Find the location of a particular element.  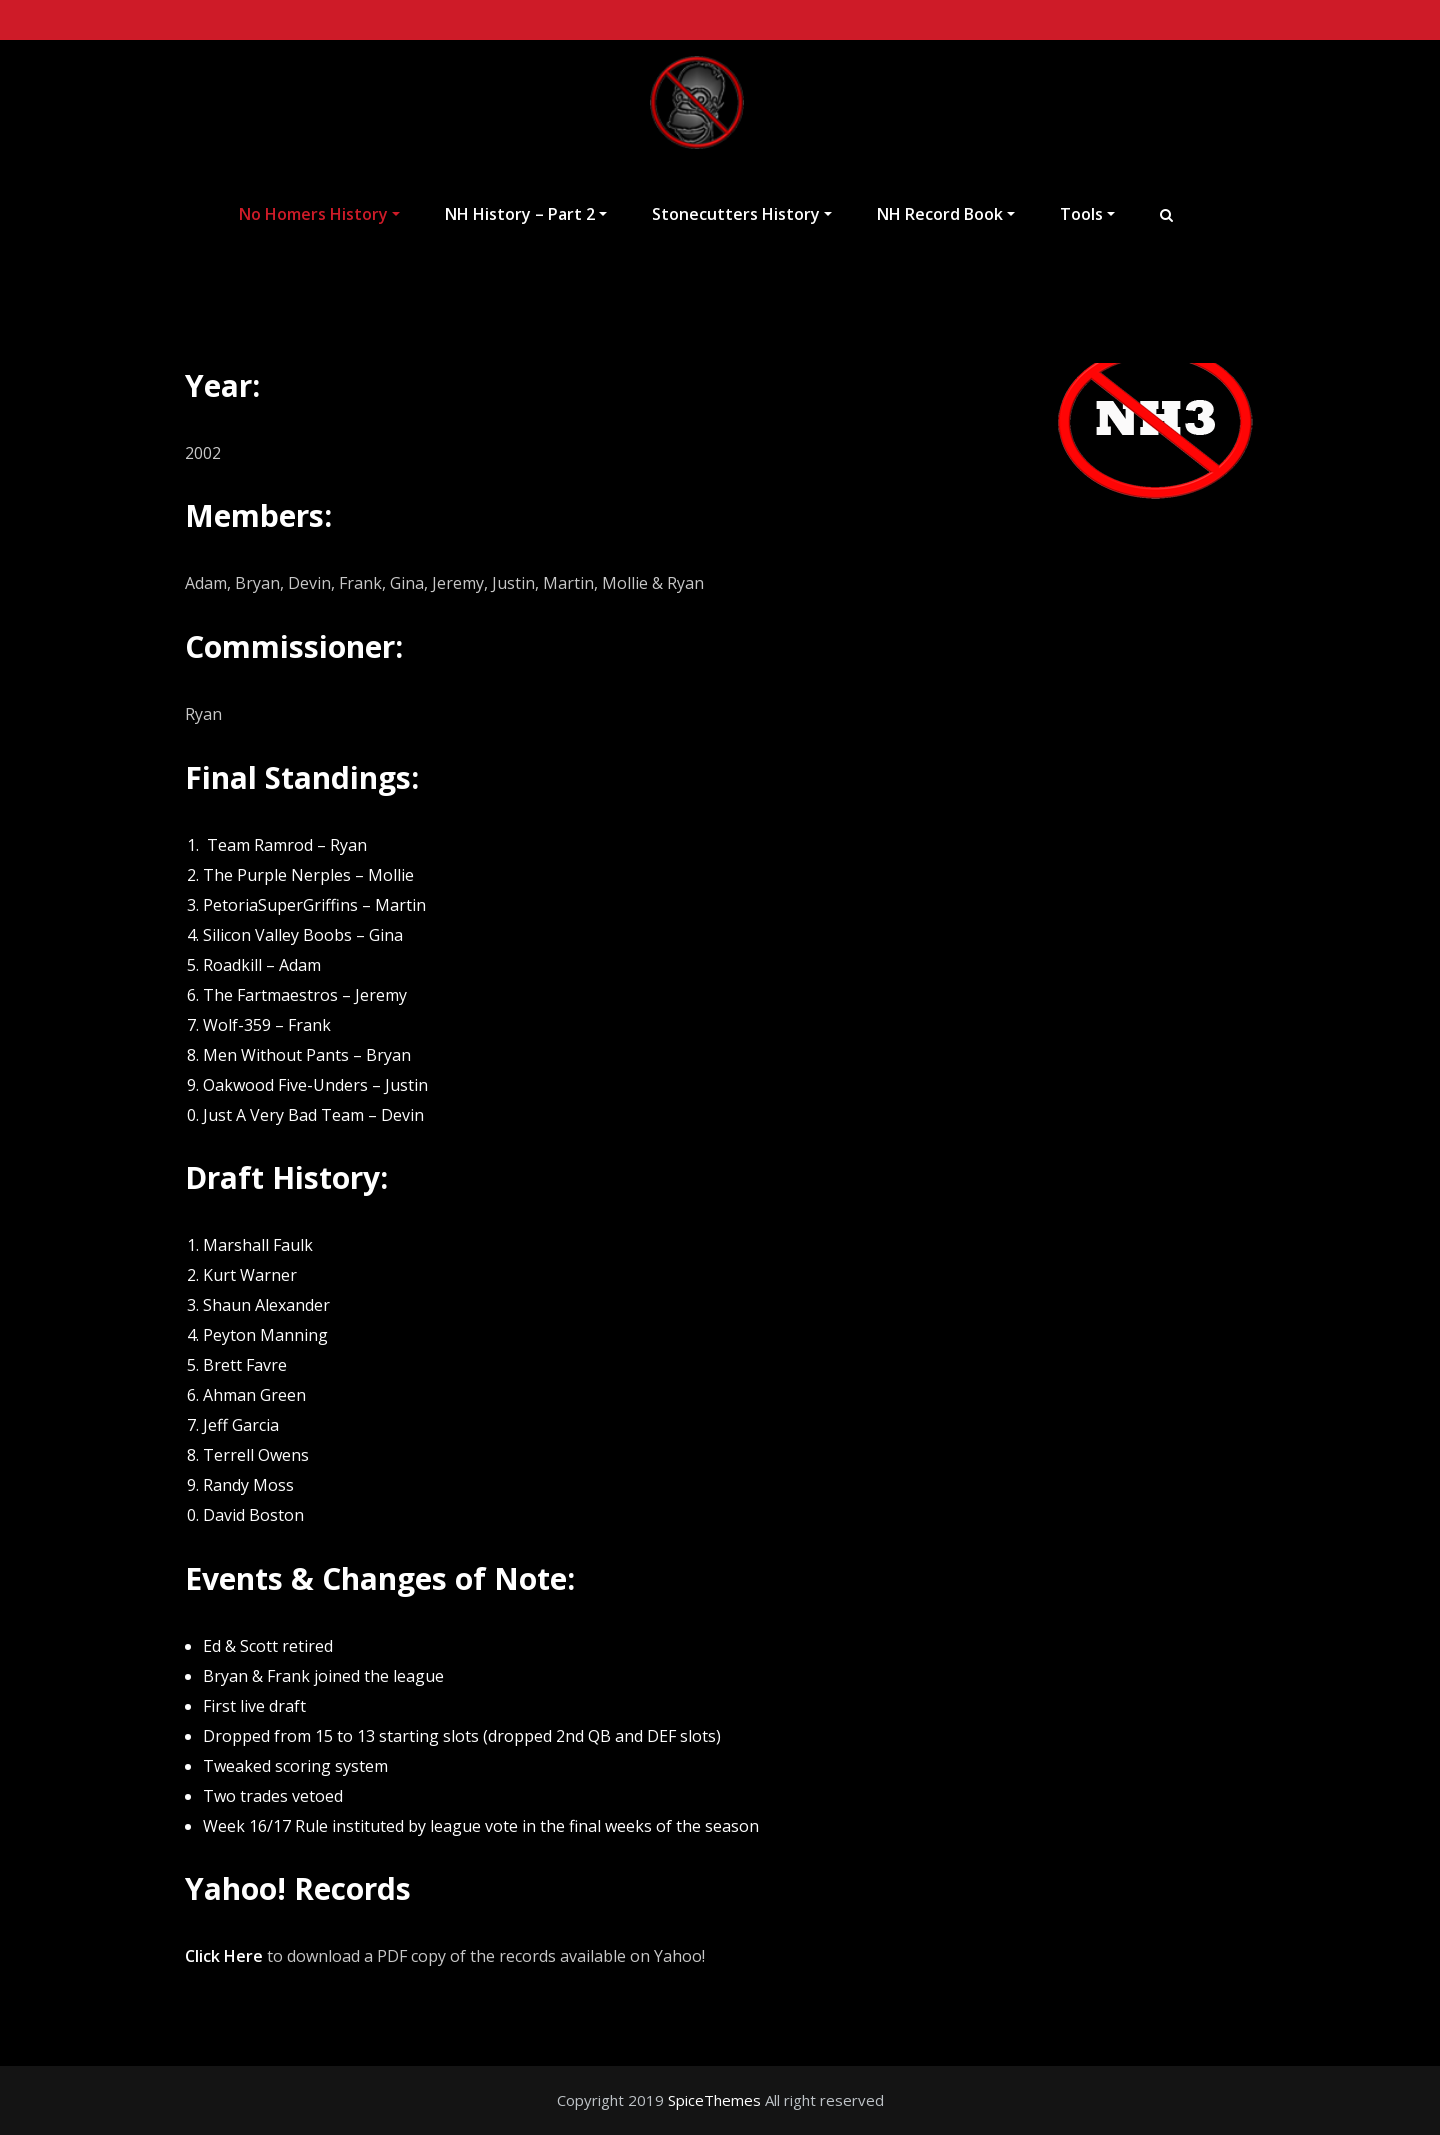

Tools is located at coordinates (1087, 214).